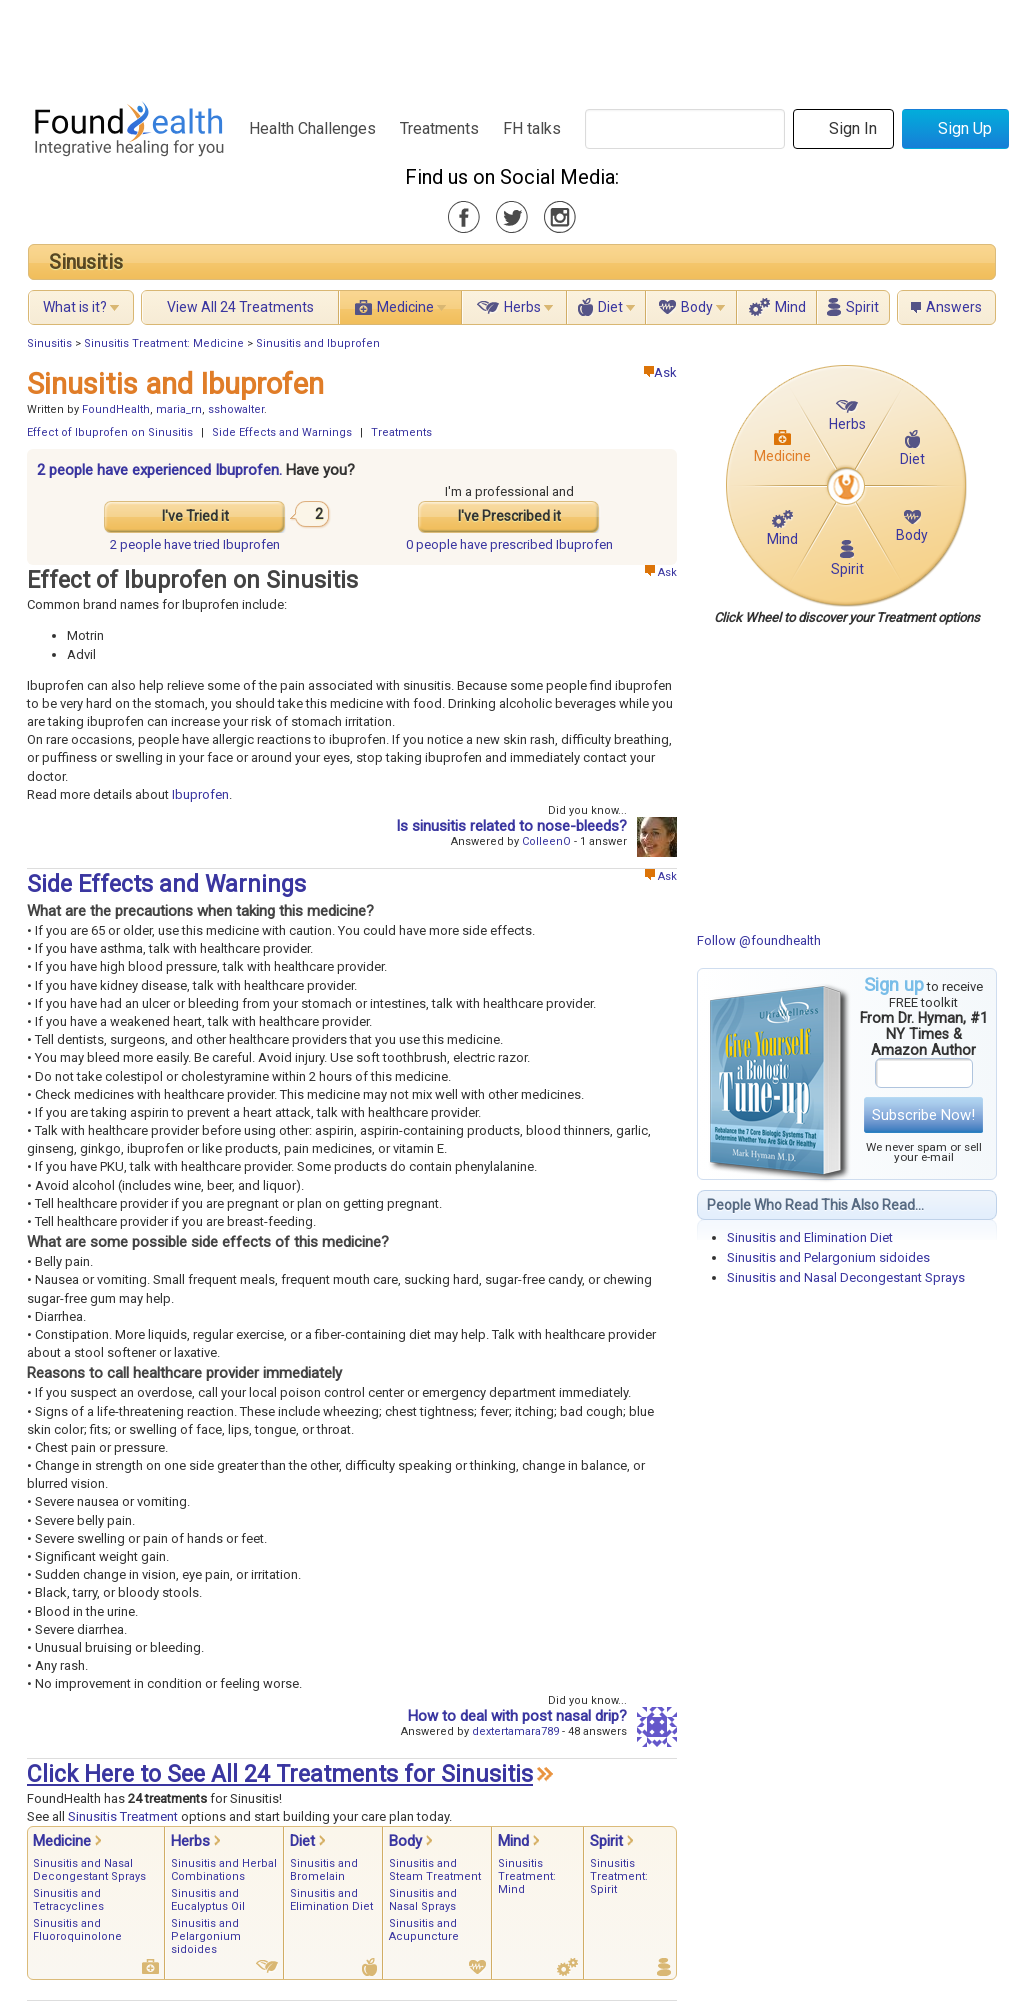 The image size is (1024, 2006). What do you see at coordinates (546, 841) in the screenshot?
I see `ColleenO` at bounding box center [546, 841].